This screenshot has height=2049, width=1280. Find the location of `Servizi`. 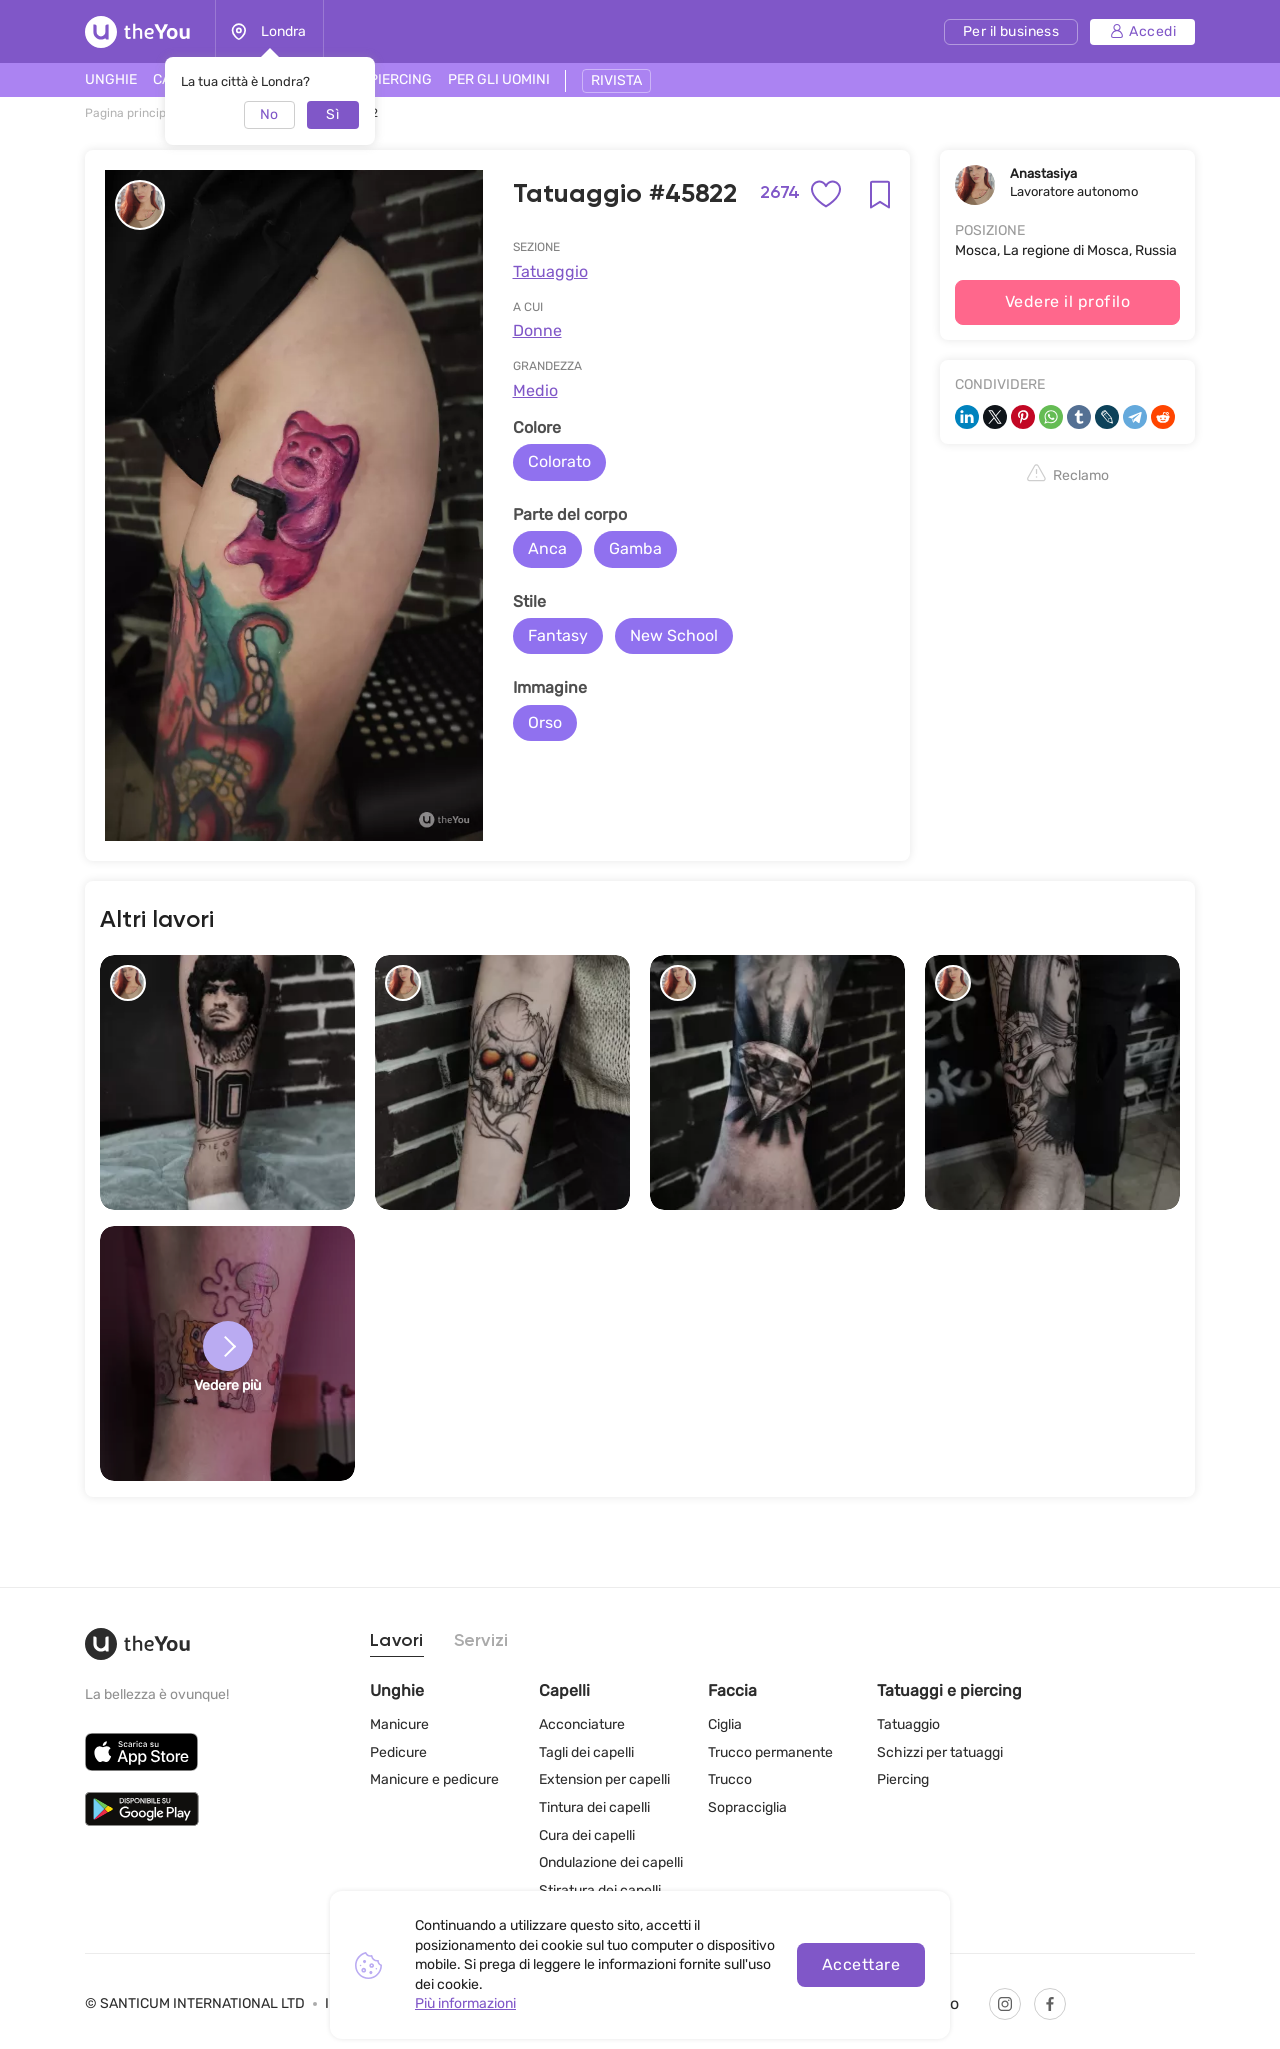

Servizi is located at coordinates (481, 1641).